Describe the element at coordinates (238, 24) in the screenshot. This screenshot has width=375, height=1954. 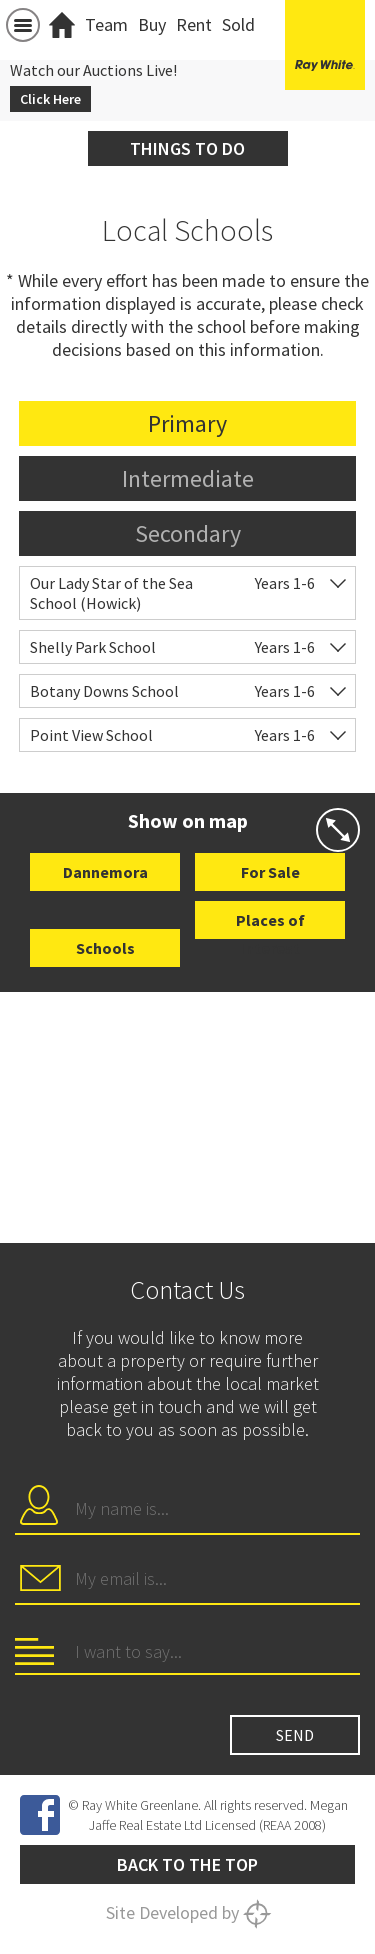
I see `Sold` at that location.